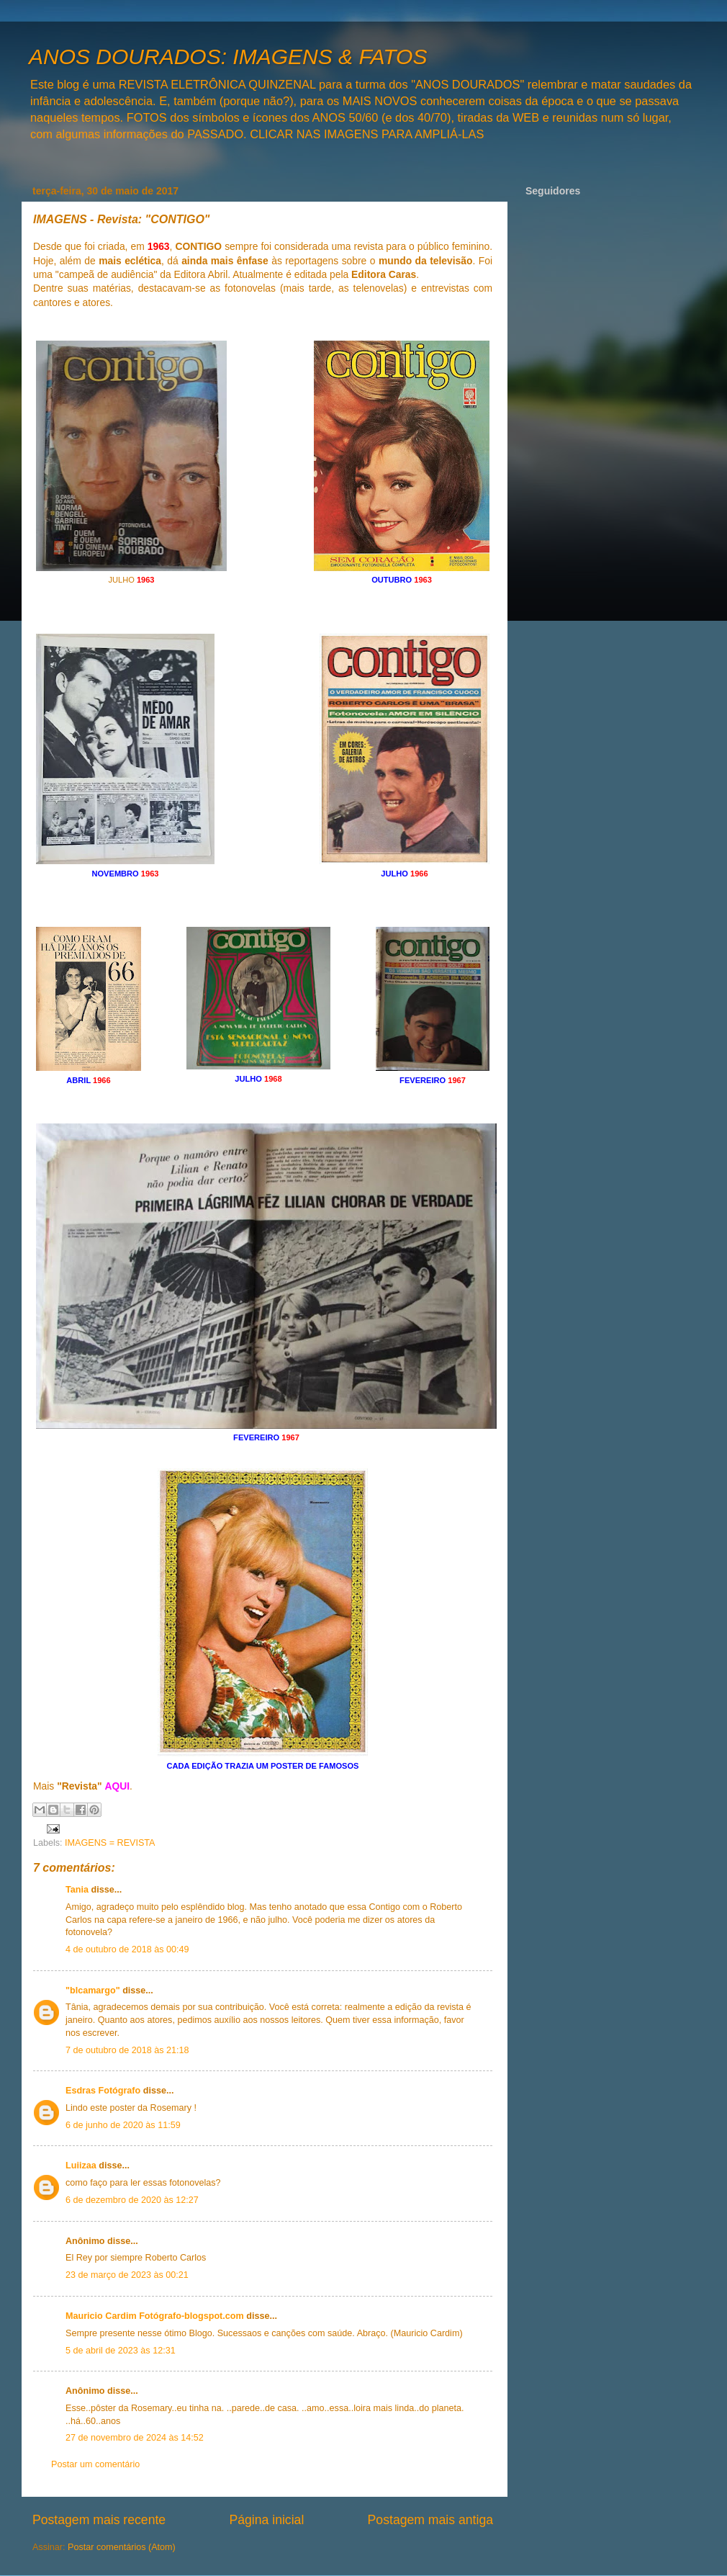 This screenshot has height=2576, width=727. I want to click on Postagem mais recente, so click(99, 2520).